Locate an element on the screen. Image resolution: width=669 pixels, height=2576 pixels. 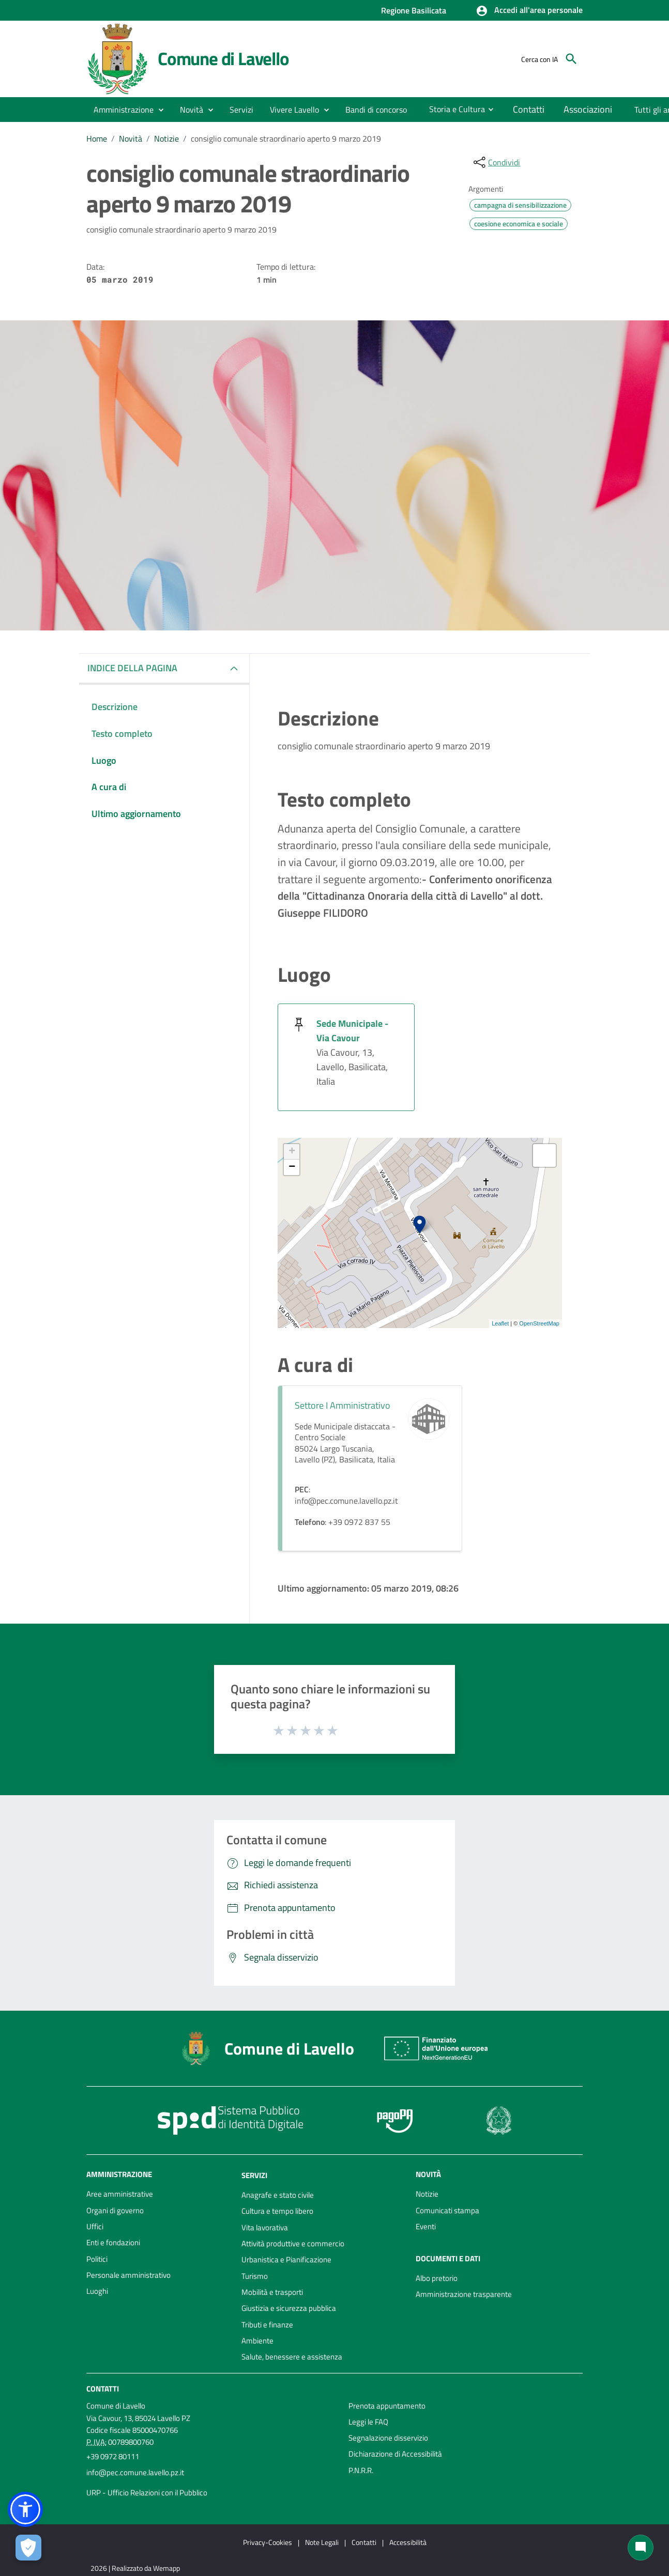
Salute, benessere e assistenza is located at coordinates (291, 2357).